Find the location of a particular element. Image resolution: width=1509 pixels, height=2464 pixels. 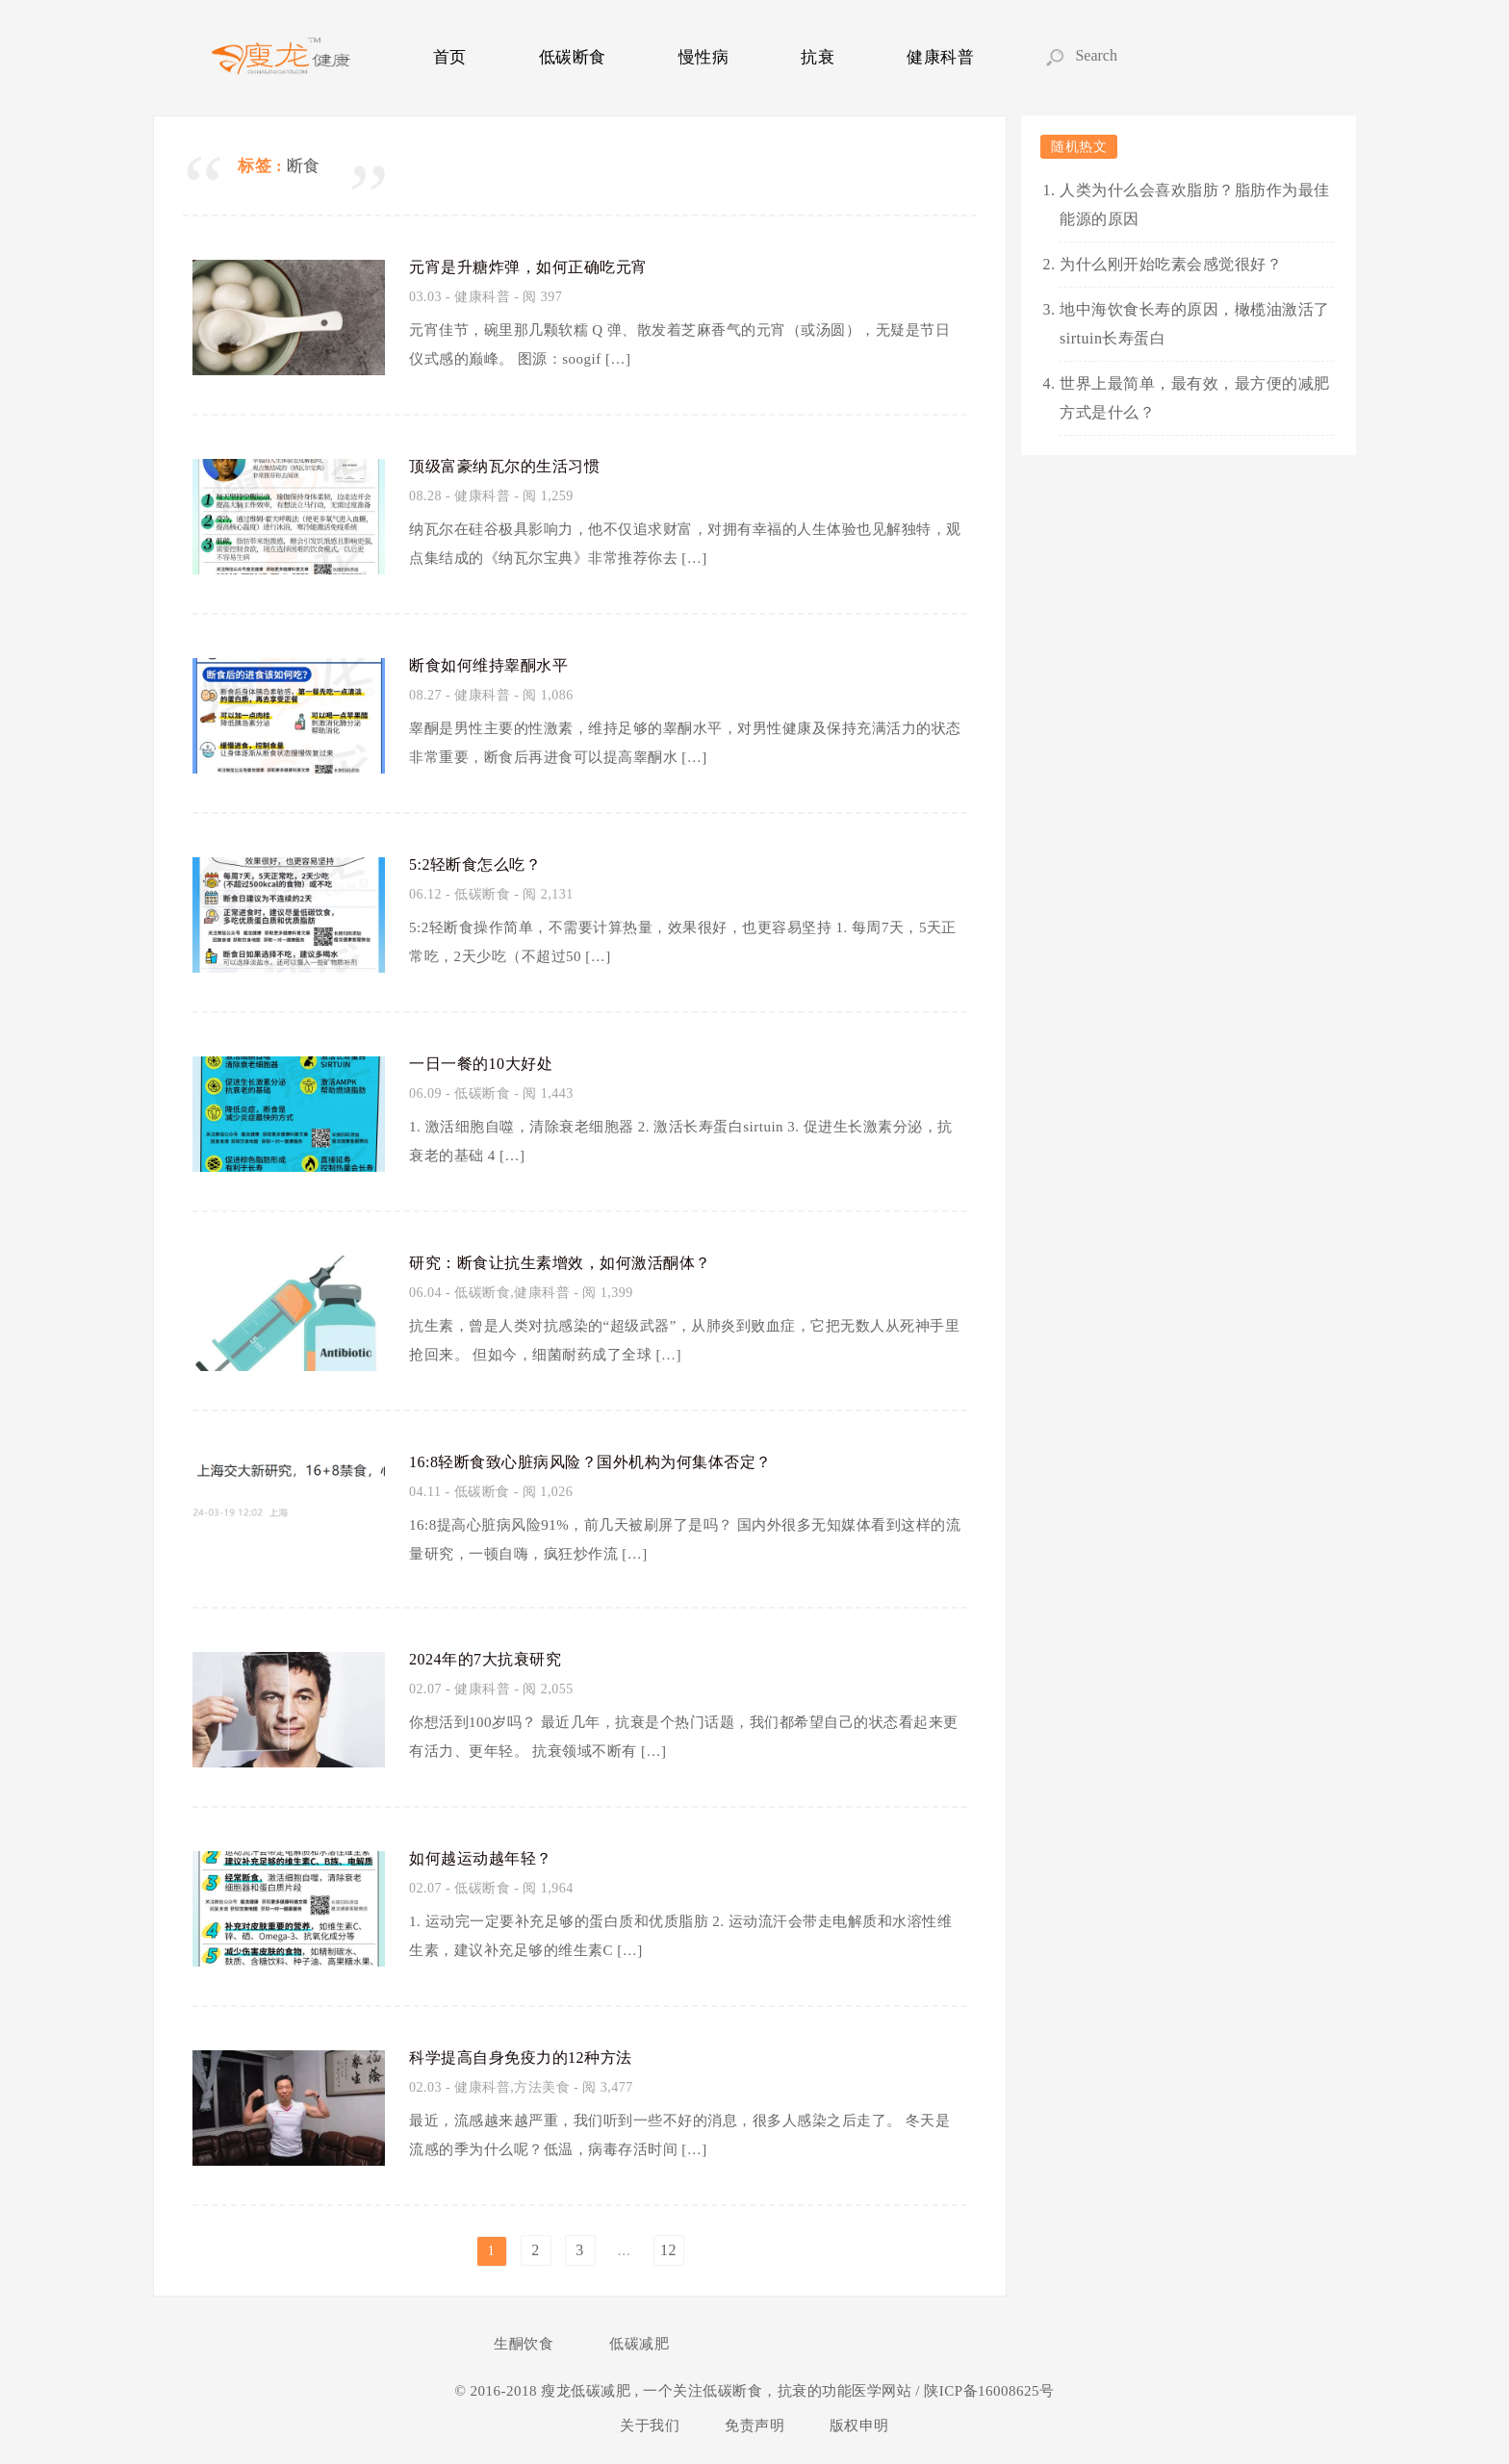

世界上最简单，最有效，最方便的减肥方式是什么？ is located at coordinates (1195, 397).